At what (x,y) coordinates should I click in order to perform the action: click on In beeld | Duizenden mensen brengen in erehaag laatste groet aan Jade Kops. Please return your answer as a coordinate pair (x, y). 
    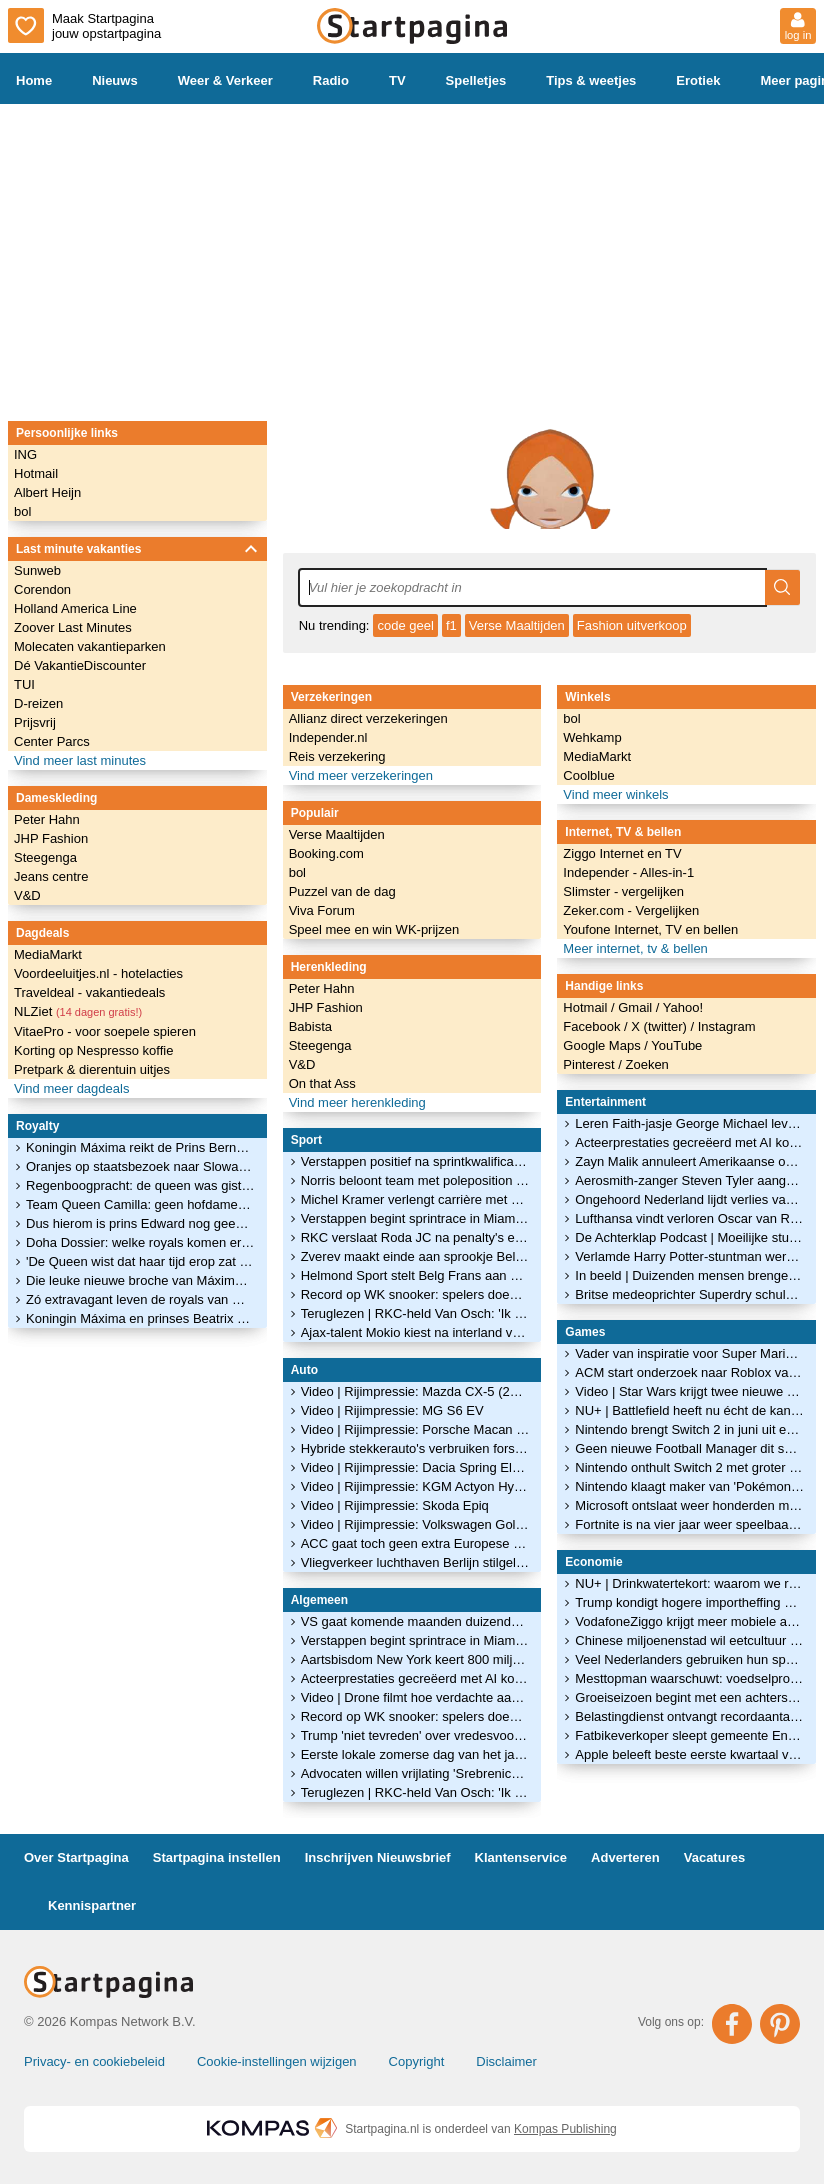
    Looking at the image, I should click on (689, 1275).